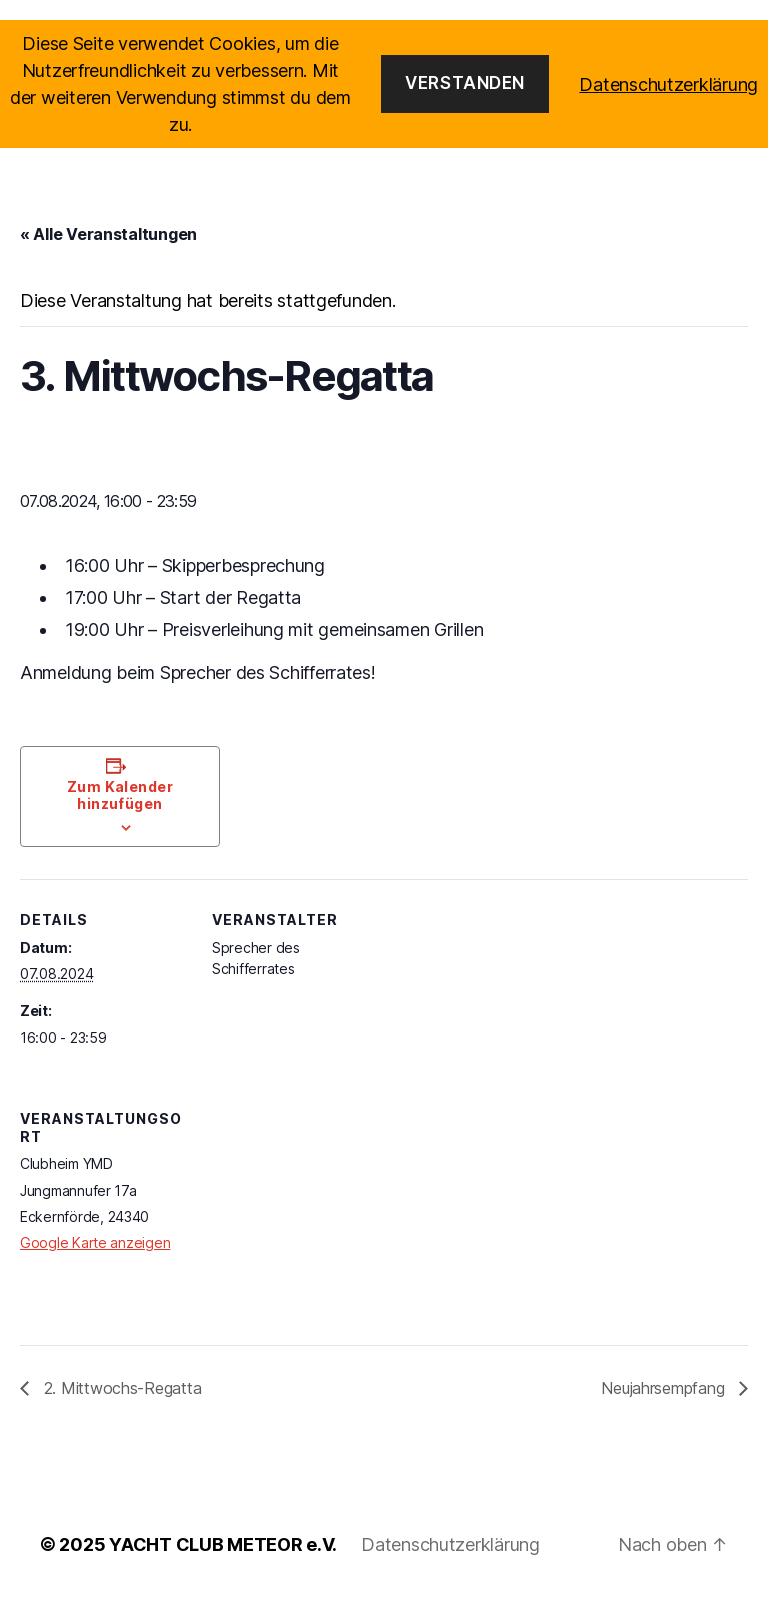 This screenshot has height=1617, width=768. I want to click on [Karte des Veranstaltungsortes], so click(317, 1232).